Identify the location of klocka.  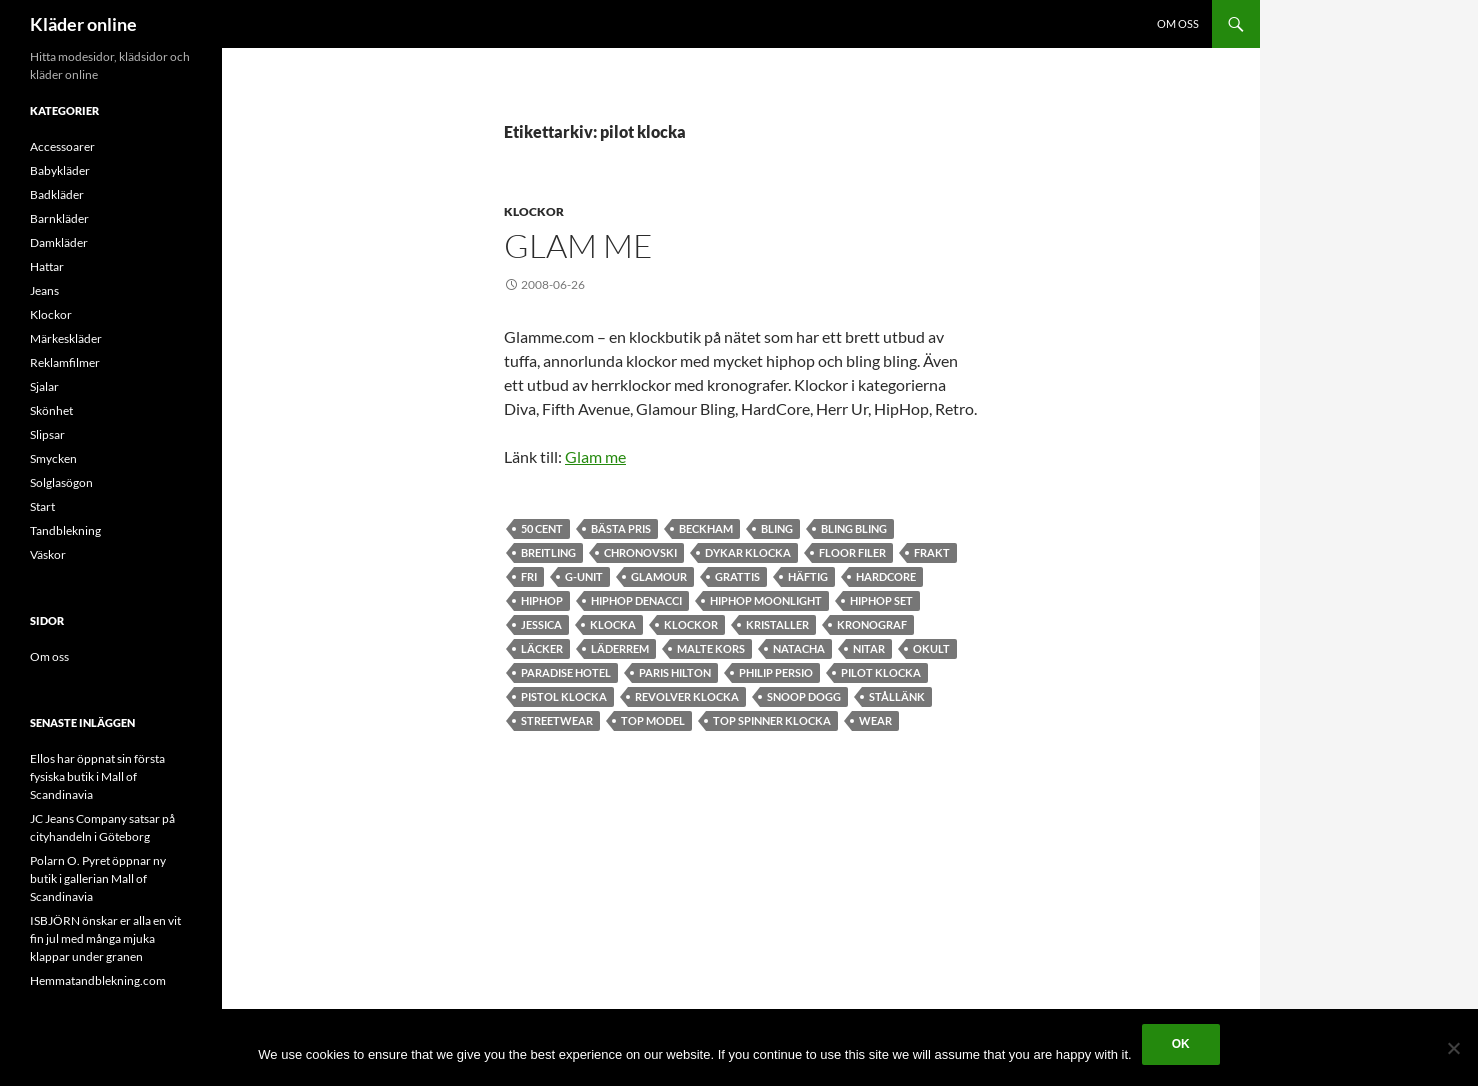
(613, 624).